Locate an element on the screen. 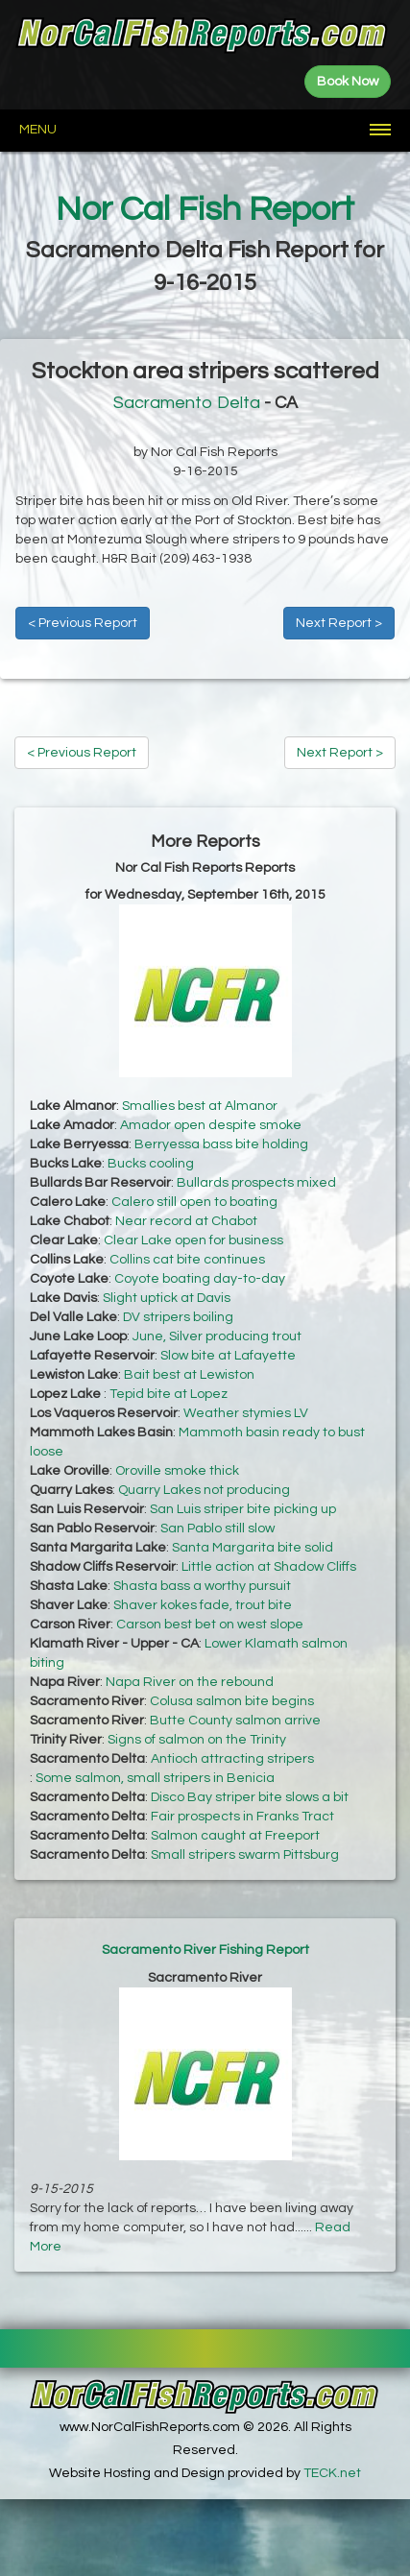 The width and height of the screenshot is (410, 2576). Bucks cooling is located at coordinates (151, 1163).